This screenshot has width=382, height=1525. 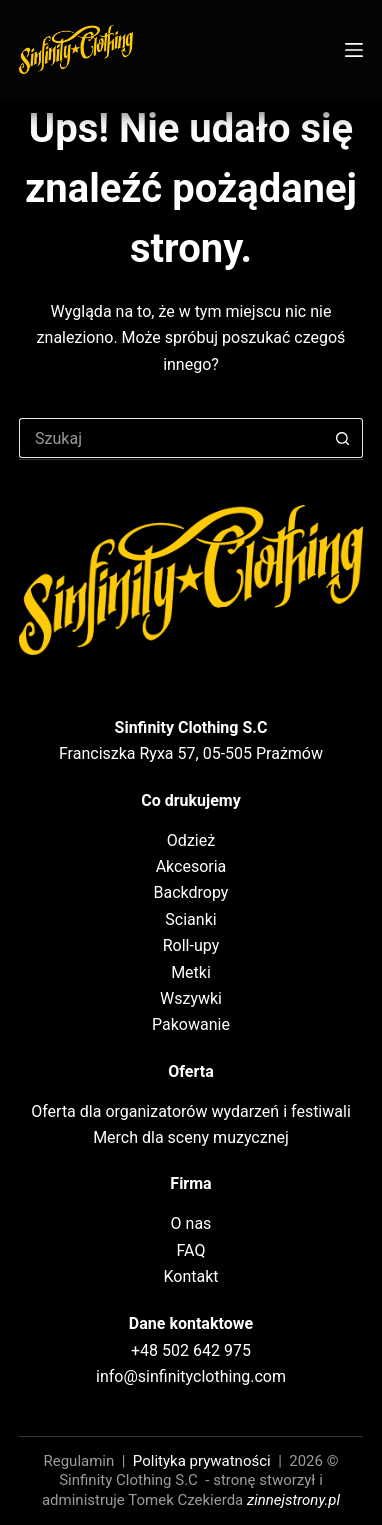 What do you see at coordinates (191, 1376) in the screenshot?
I see `info@sinfinityclothing.com` at bounding box center [191, 1376].